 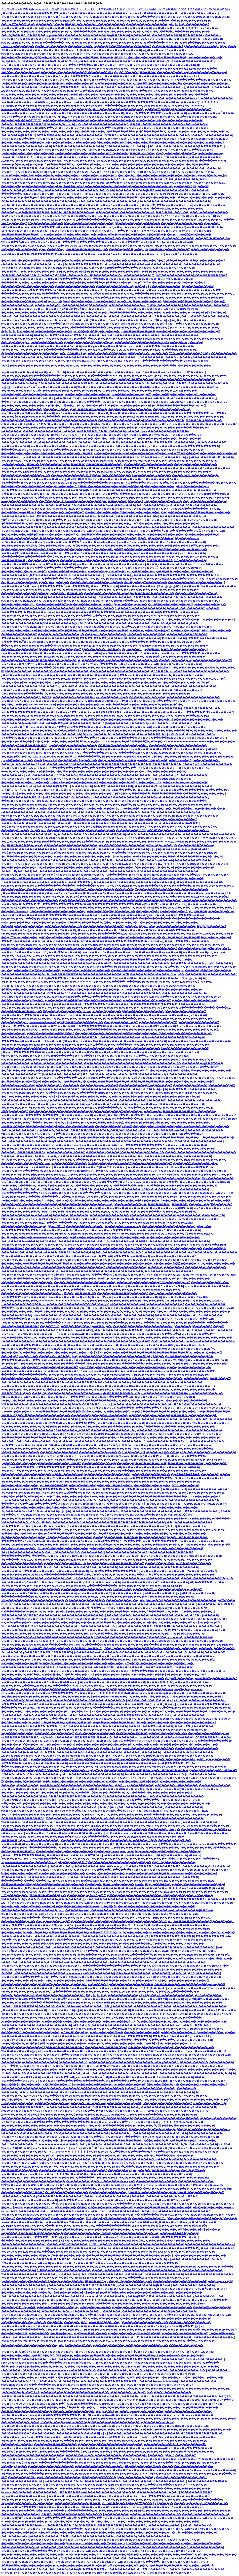 What do you see at coordinates (162, 911) in the screenshot?
I see `������Ʒ�þþþù���������Ƶ` at bounding box center [162, 911].